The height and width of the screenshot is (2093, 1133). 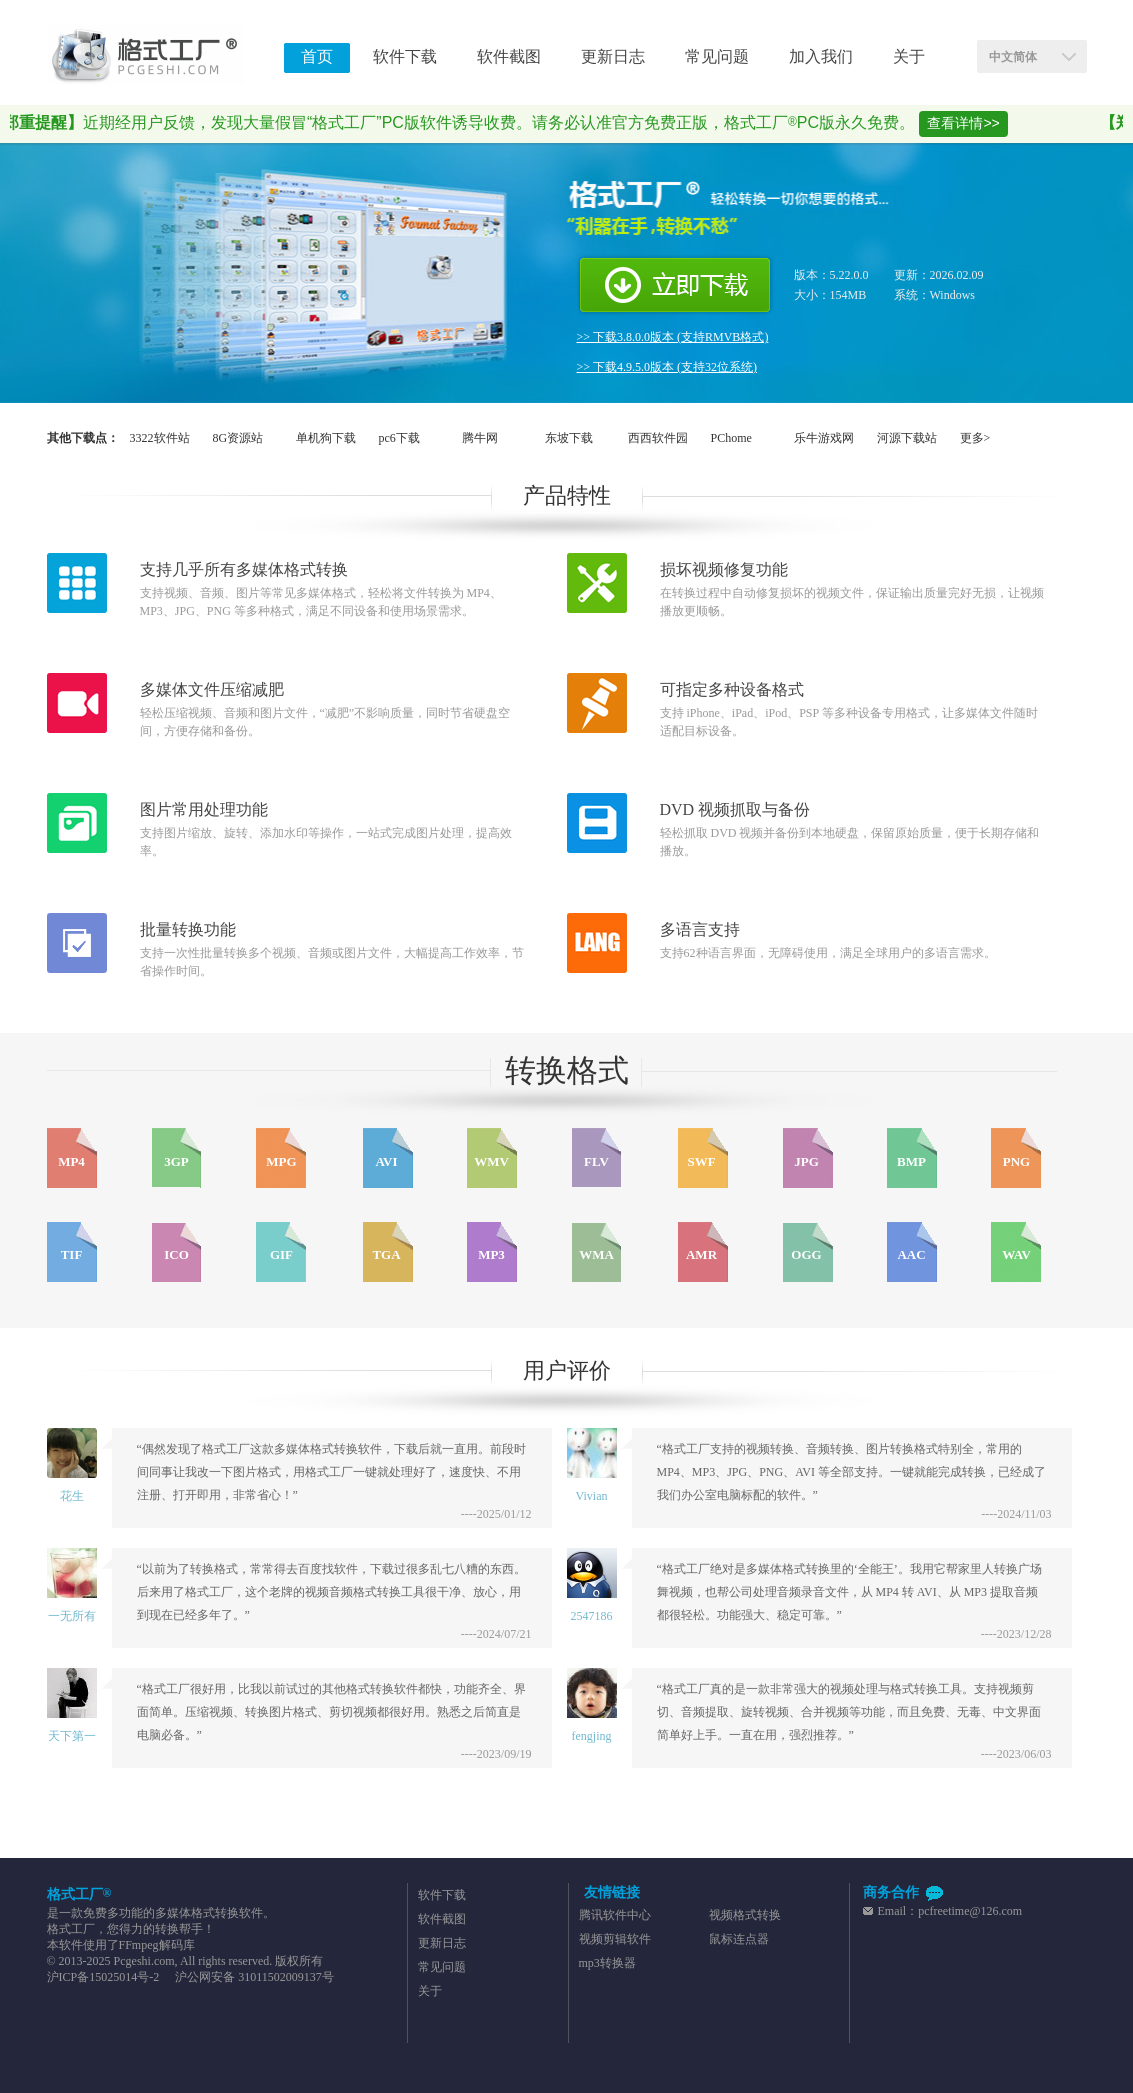 What do you see at coordinates (667, 367) in the screenshot?
I see `>> 下载4.9.5.0版本 (支持32位系统)` at bounding box center [667, 367].